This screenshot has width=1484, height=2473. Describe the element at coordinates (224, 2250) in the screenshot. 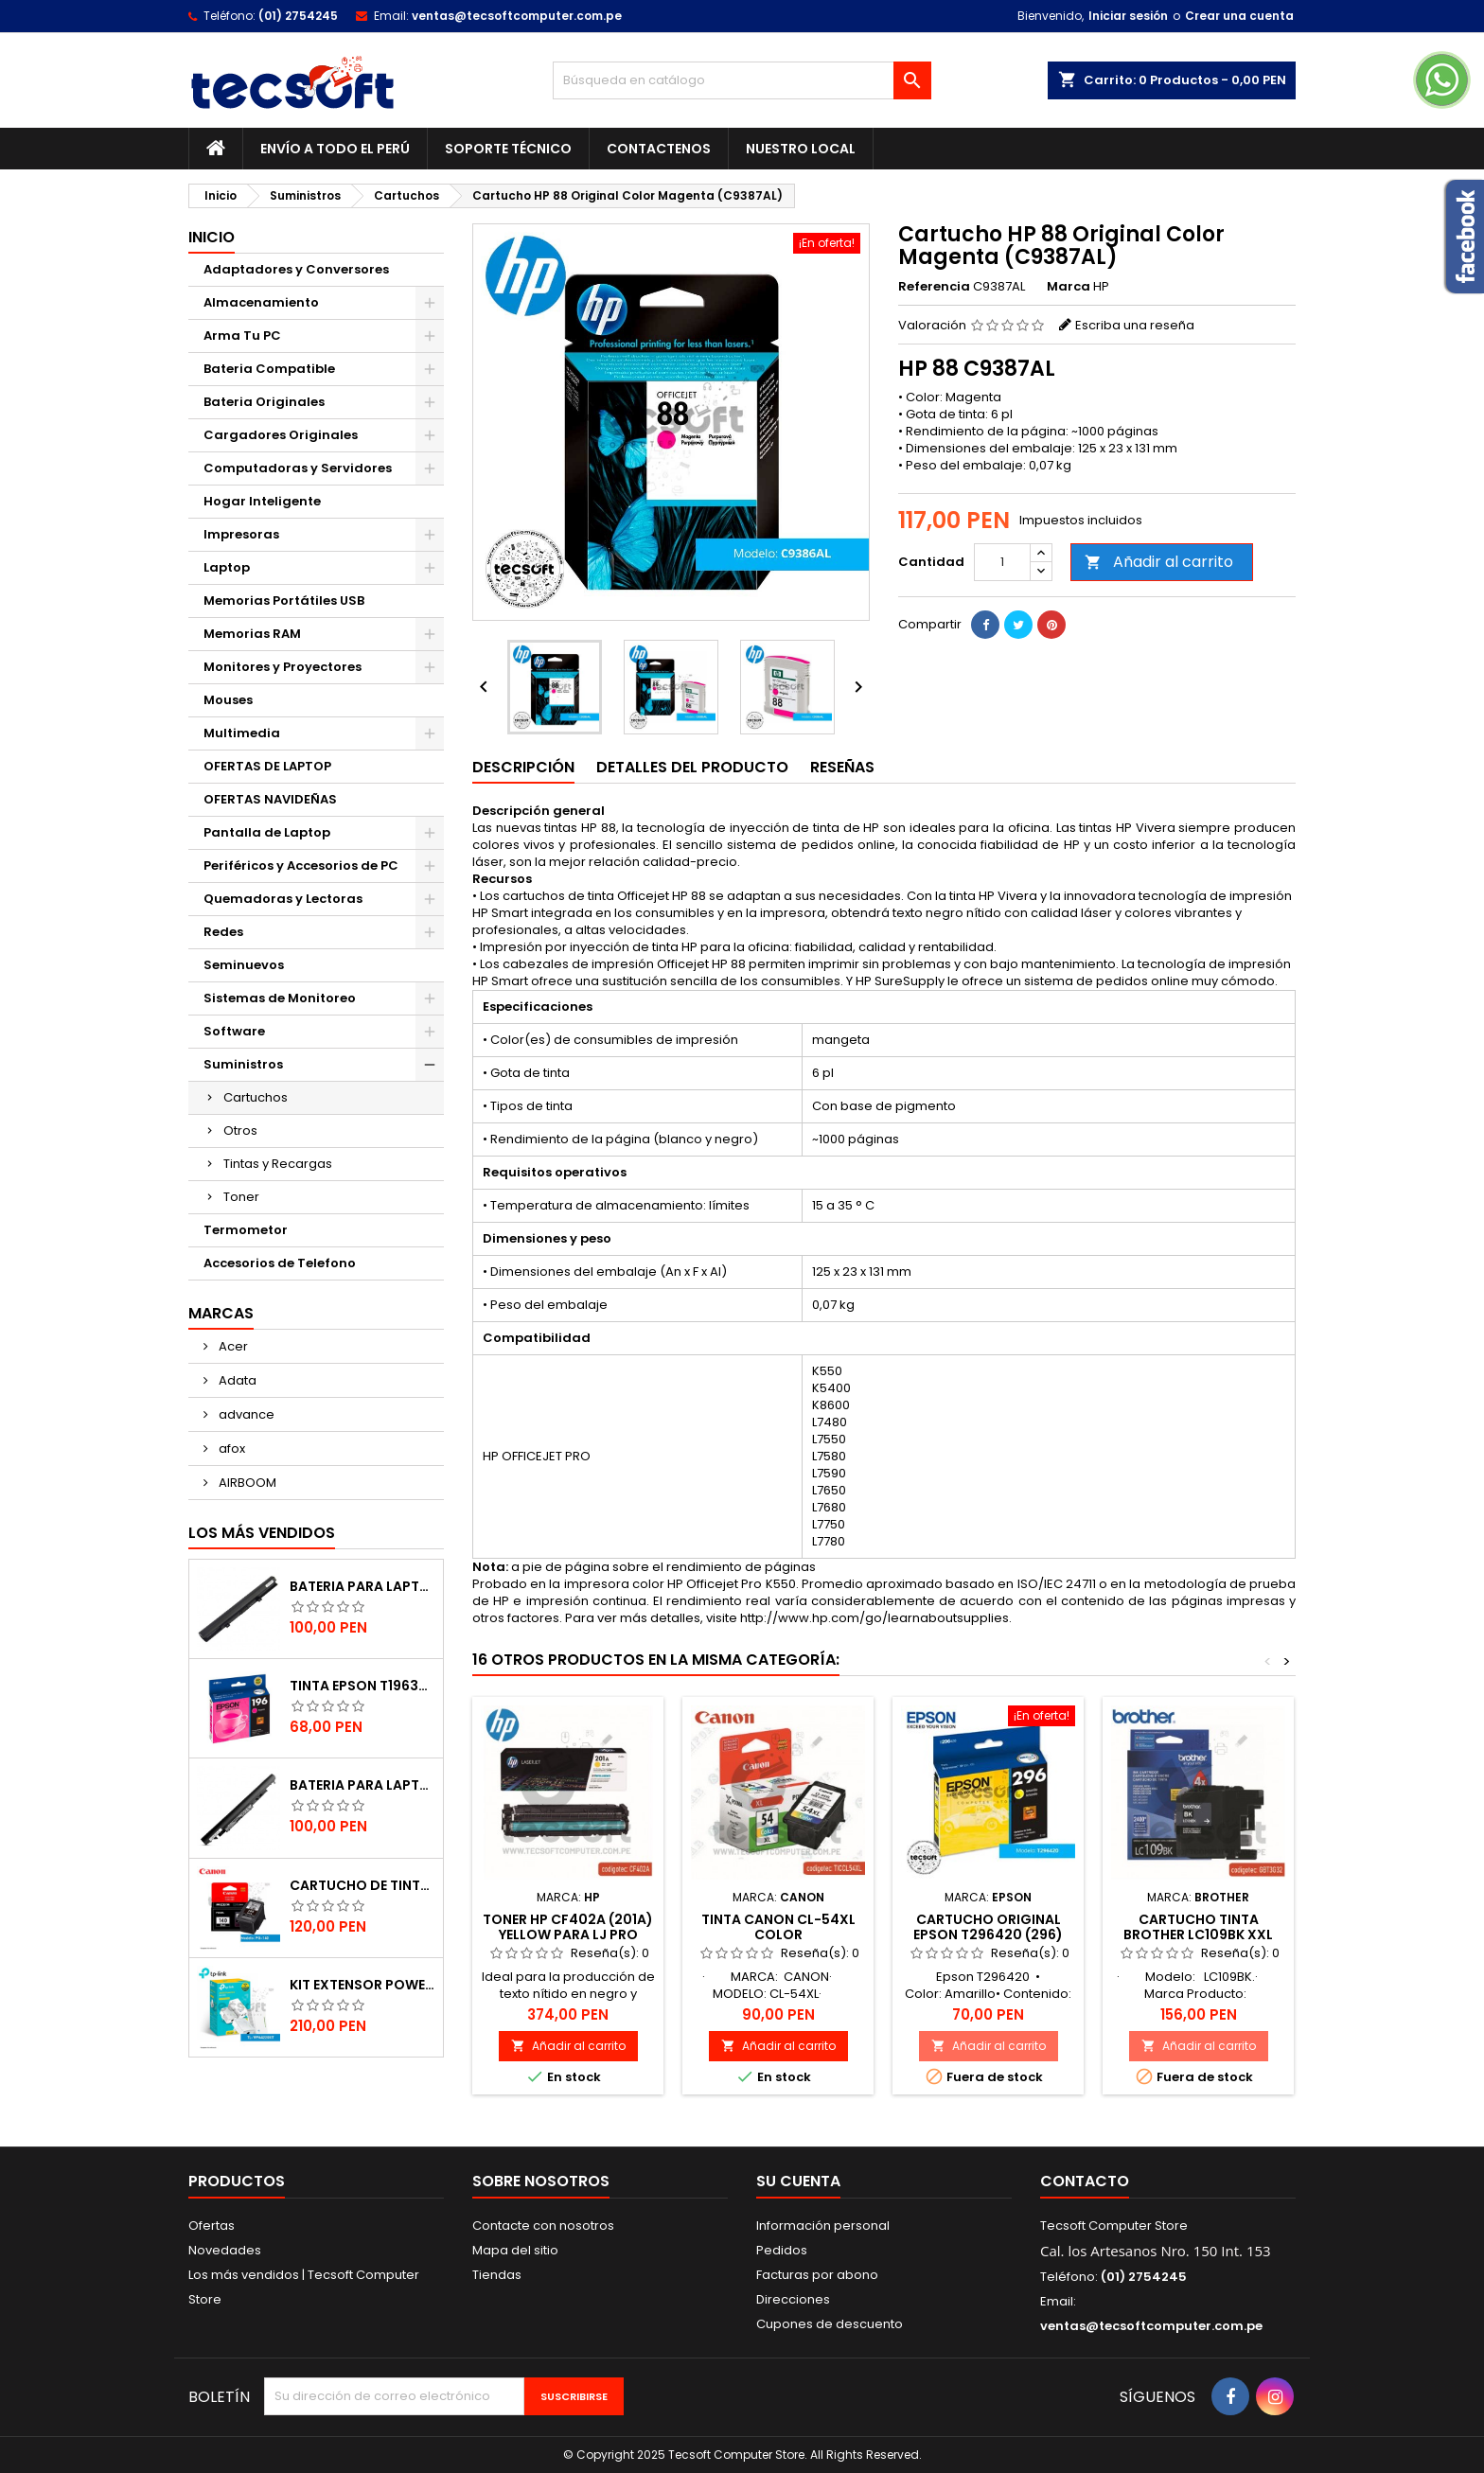

I see `Novedades` at that location.